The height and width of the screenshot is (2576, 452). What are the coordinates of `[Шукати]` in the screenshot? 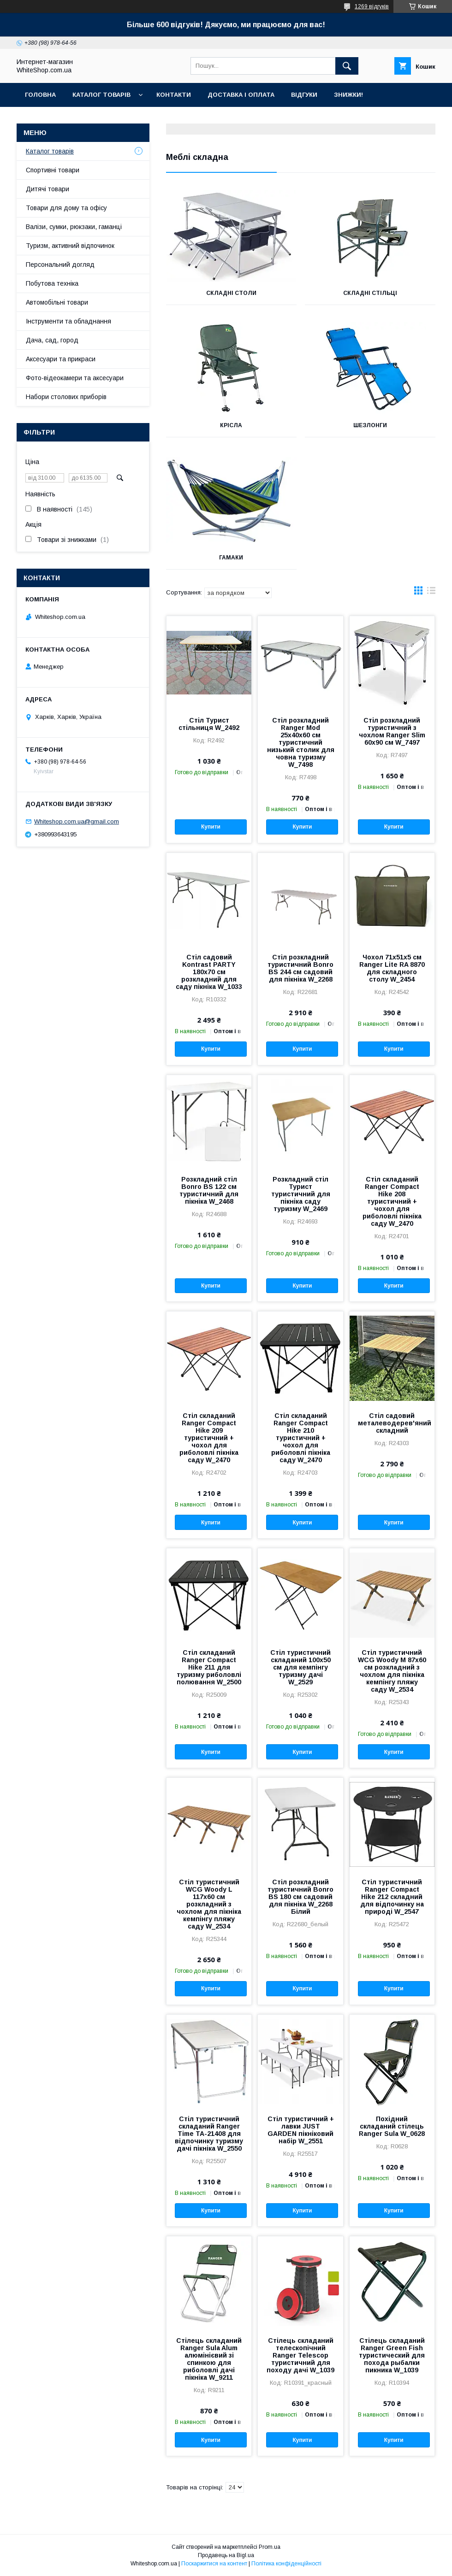 It's located at (346, 66).